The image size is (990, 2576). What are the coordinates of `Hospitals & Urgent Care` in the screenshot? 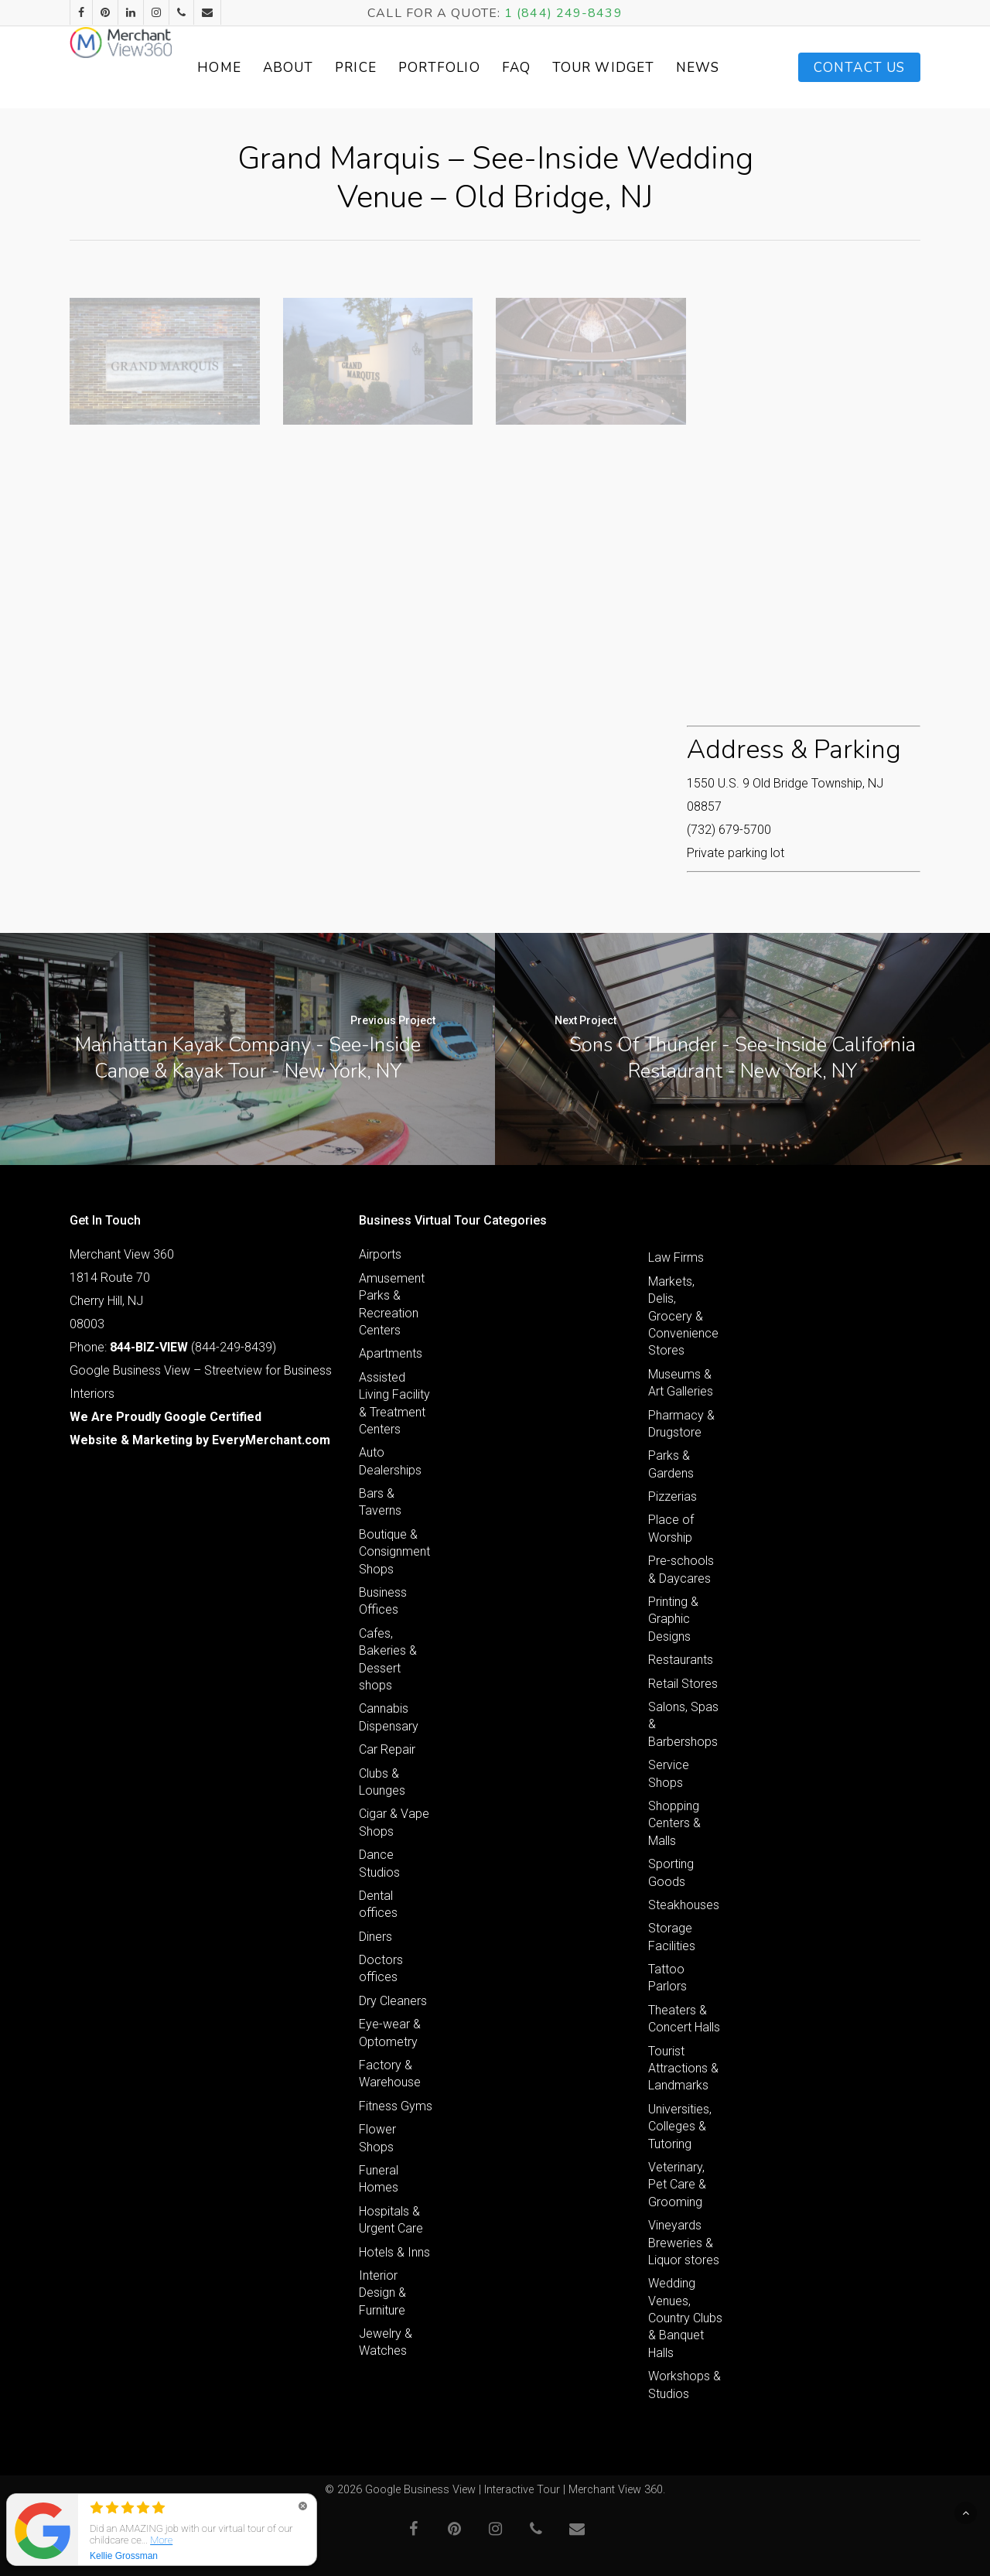 It's located at (391, 2220).